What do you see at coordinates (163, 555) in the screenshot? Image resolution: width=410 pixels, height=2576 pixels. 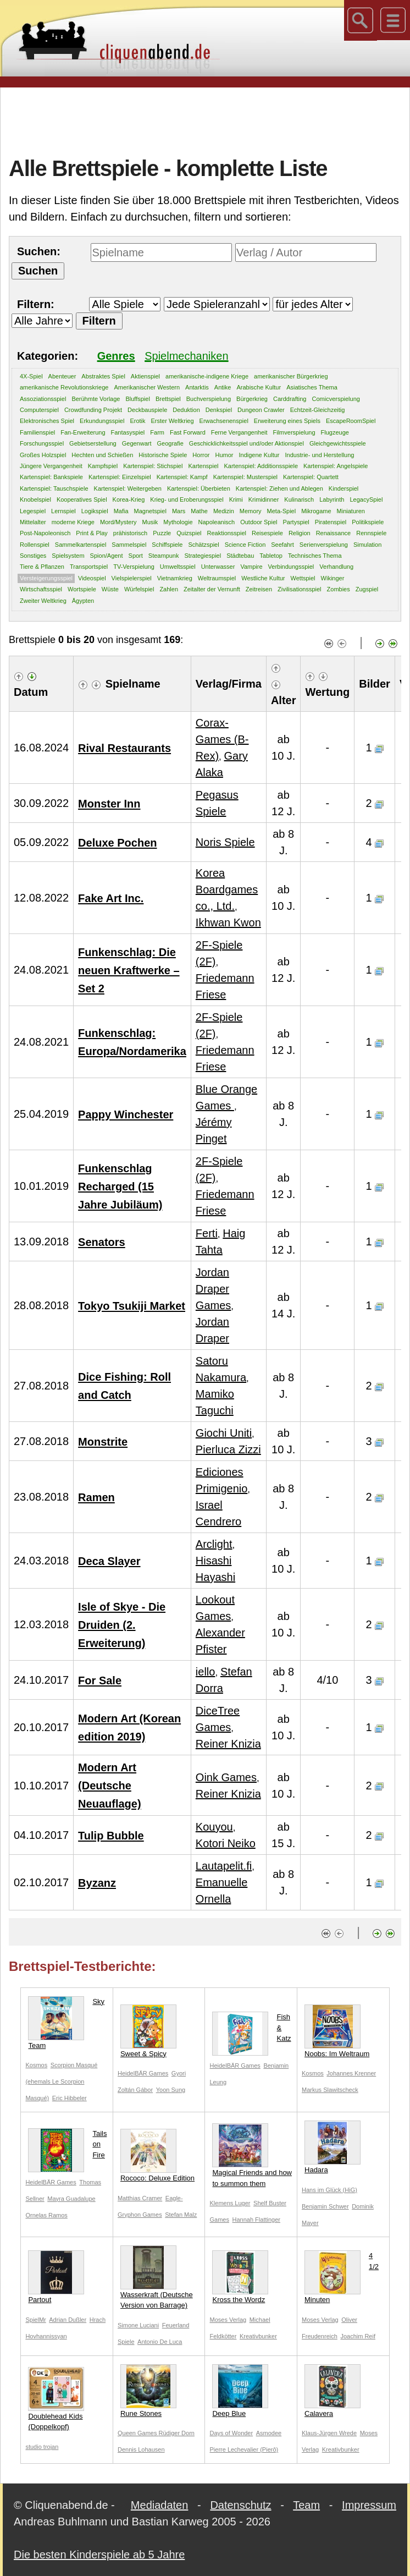 I see `Steampunk` at bounding box center [163, 555].